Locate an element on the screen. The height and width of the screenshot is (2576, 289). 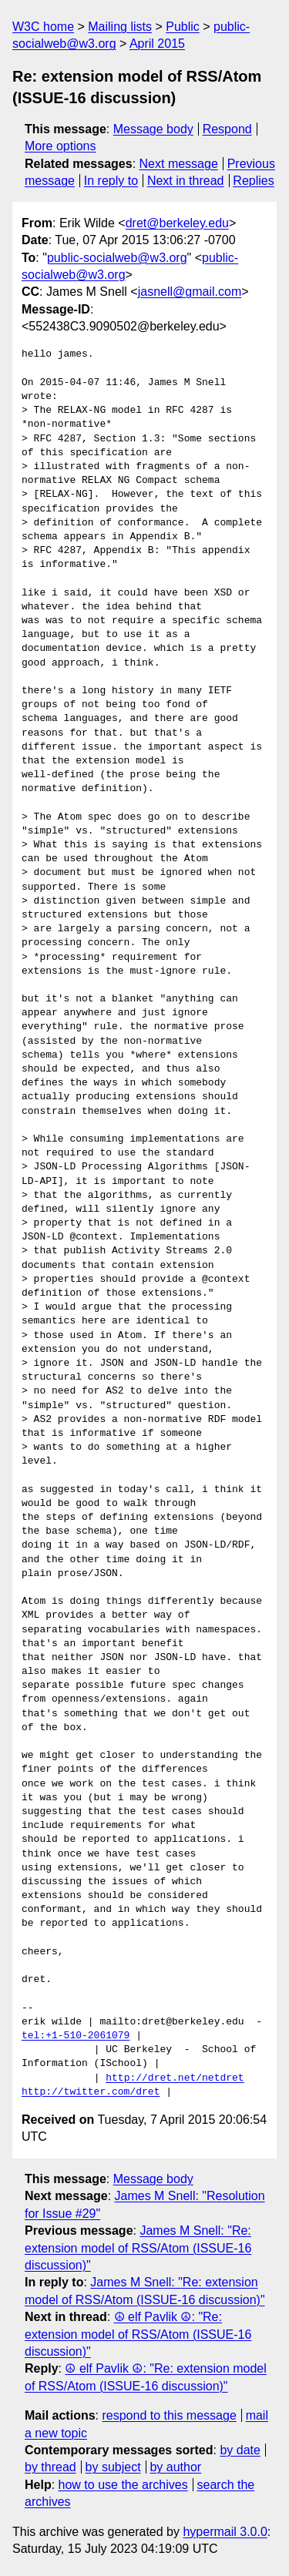
Public is located at coordinates (183, 26).